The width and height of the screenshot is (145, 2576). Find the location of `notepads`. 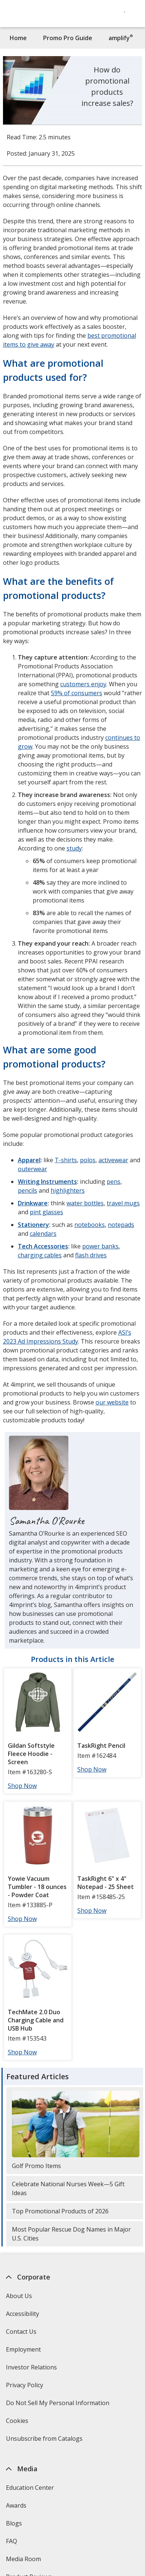

notepads is located at coordinates (121, 1225).